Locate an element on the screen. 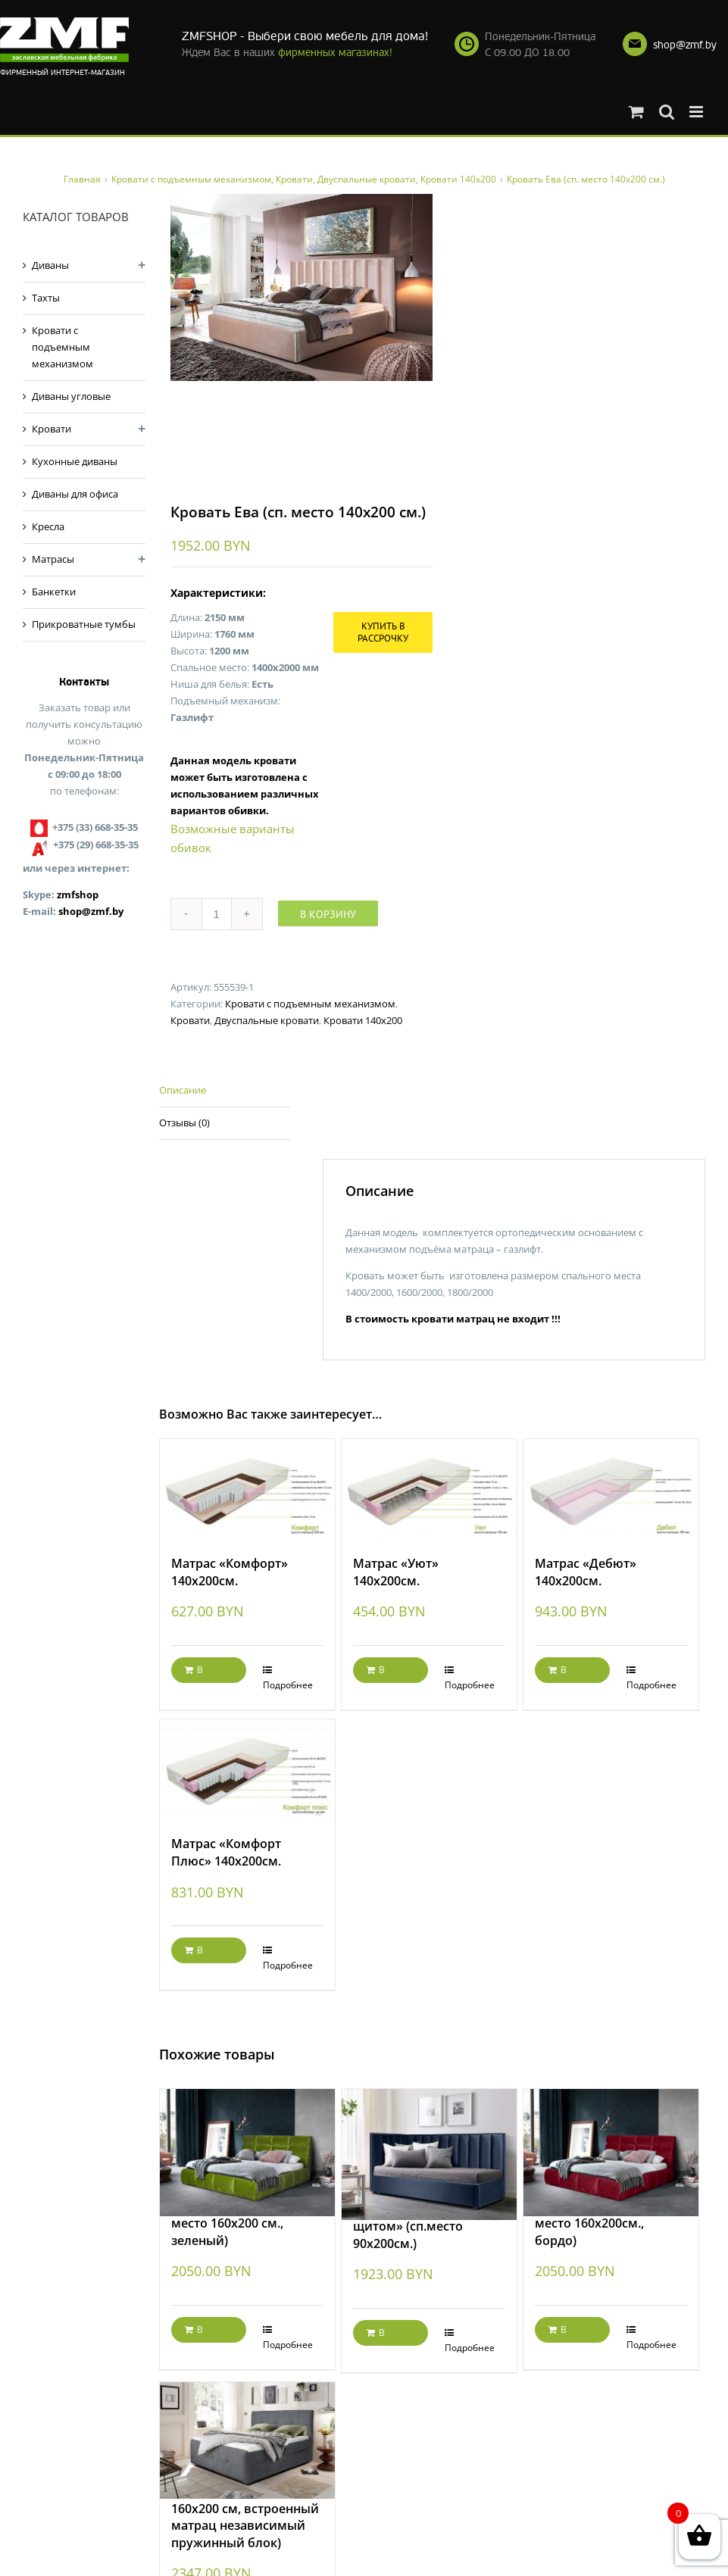 This screenshot has height=2576, width=728. [Матрас «Комфорт» 140х200см.] is located at coordinates (247, 1489).